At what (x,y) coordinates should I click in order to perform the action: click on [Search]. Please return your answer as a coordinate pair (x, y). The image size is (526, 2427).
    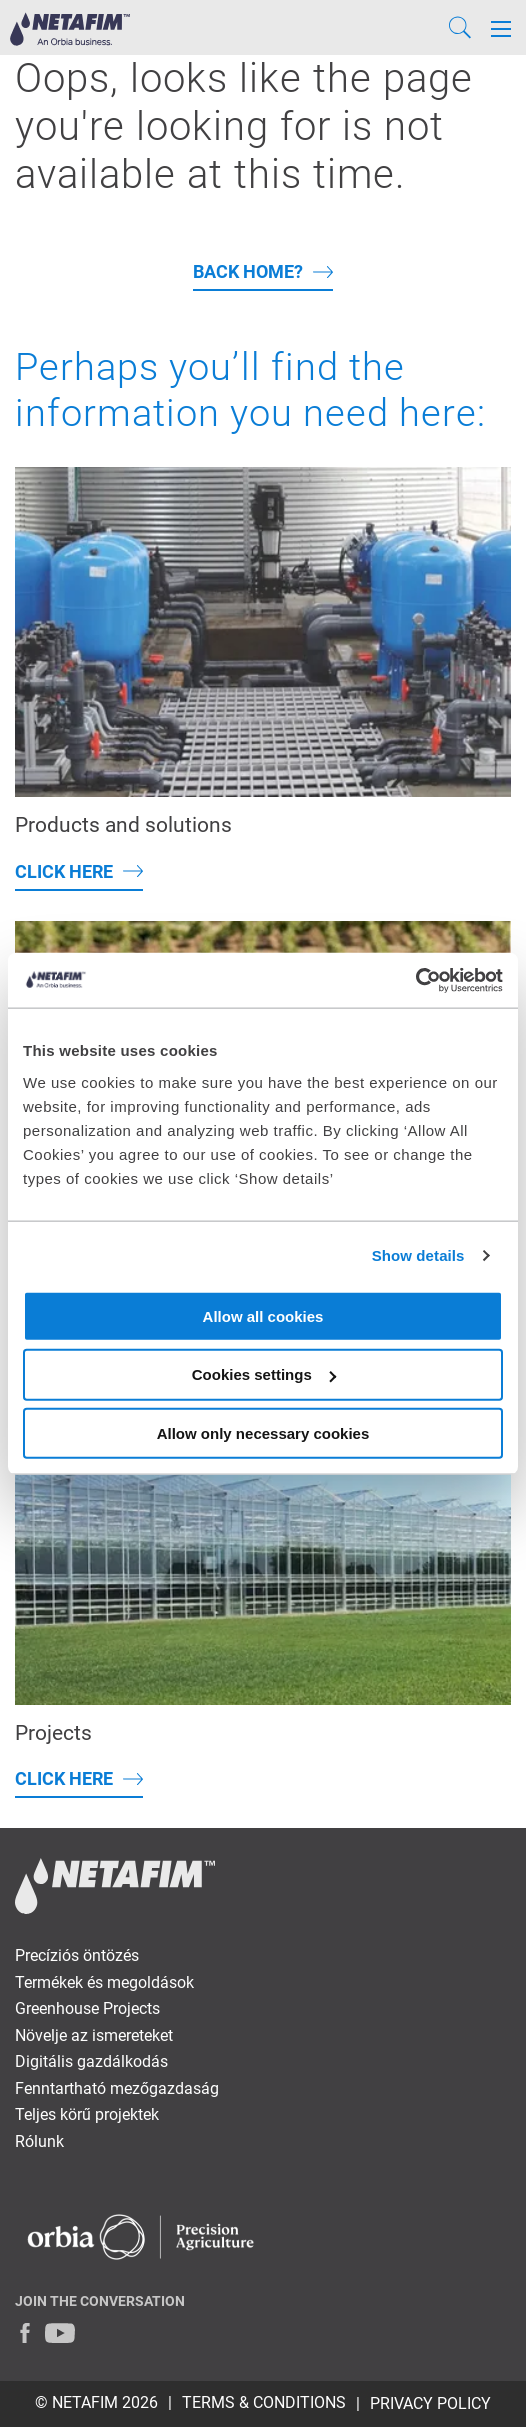
    Looking at the image, I should click on (460, 29).